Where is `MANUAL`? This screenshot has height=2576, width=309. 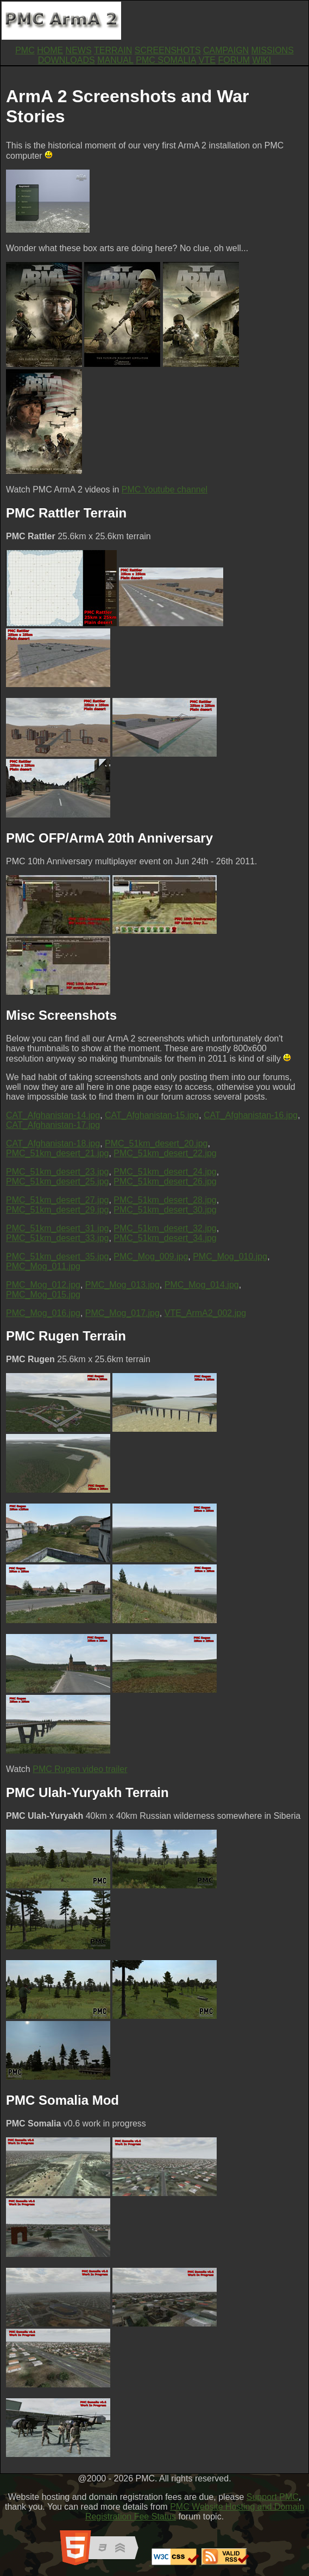
MANUAL is located at coordinates (115, 60).